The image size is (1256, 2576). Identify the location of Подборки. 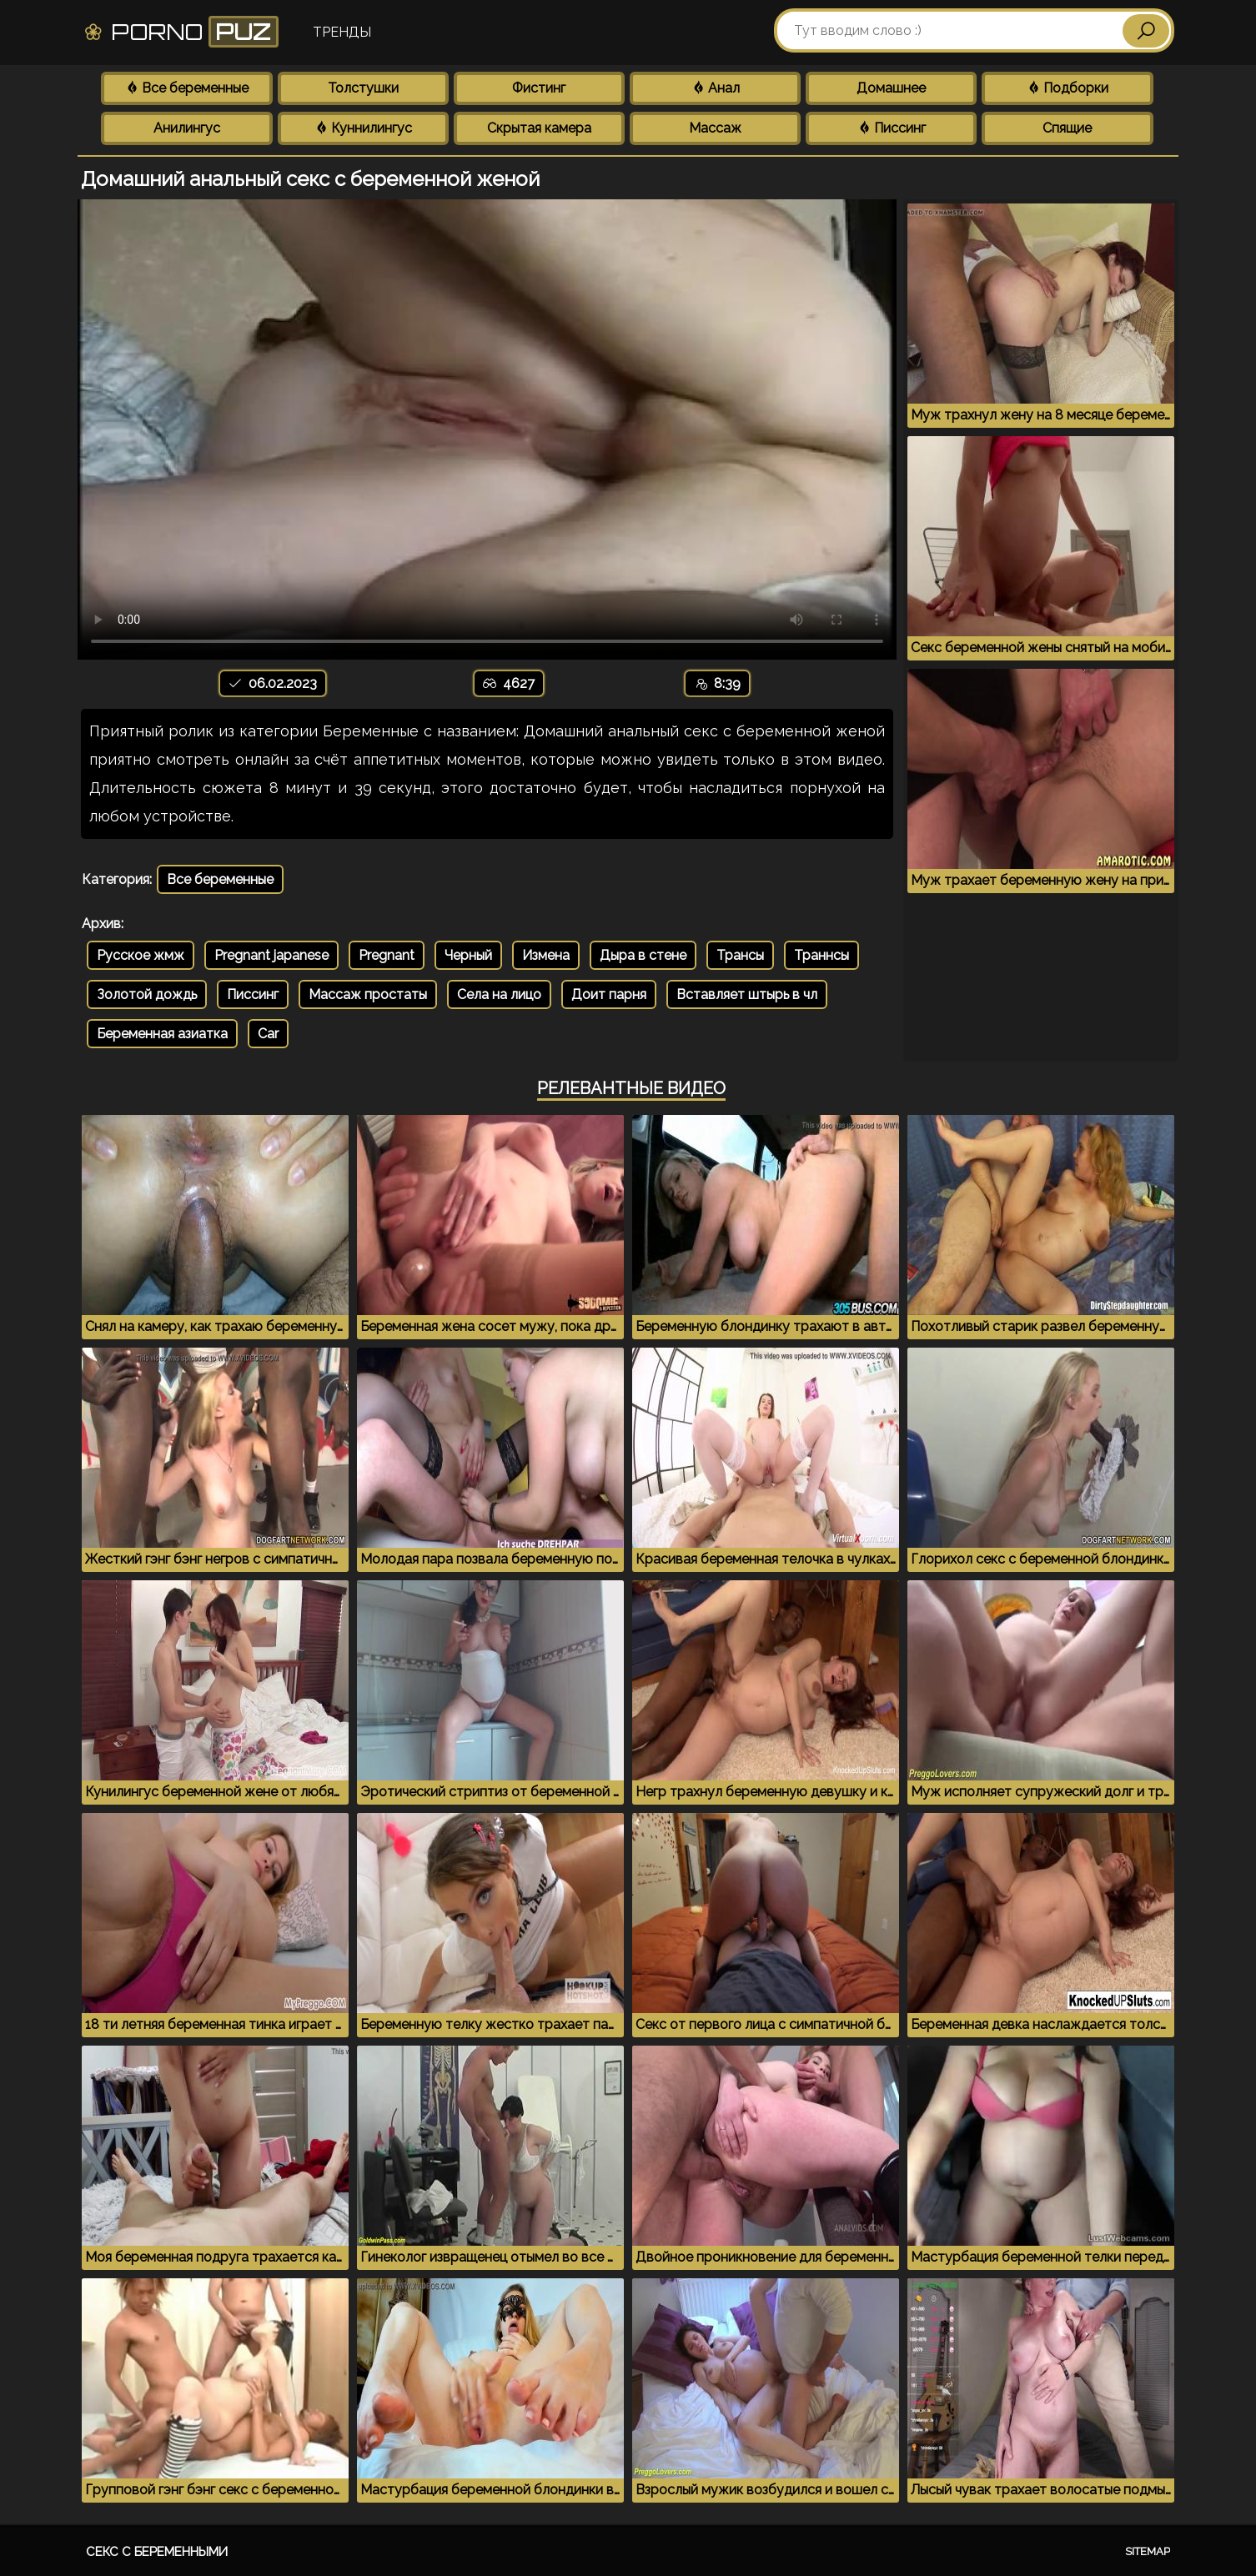
(1067, 88).